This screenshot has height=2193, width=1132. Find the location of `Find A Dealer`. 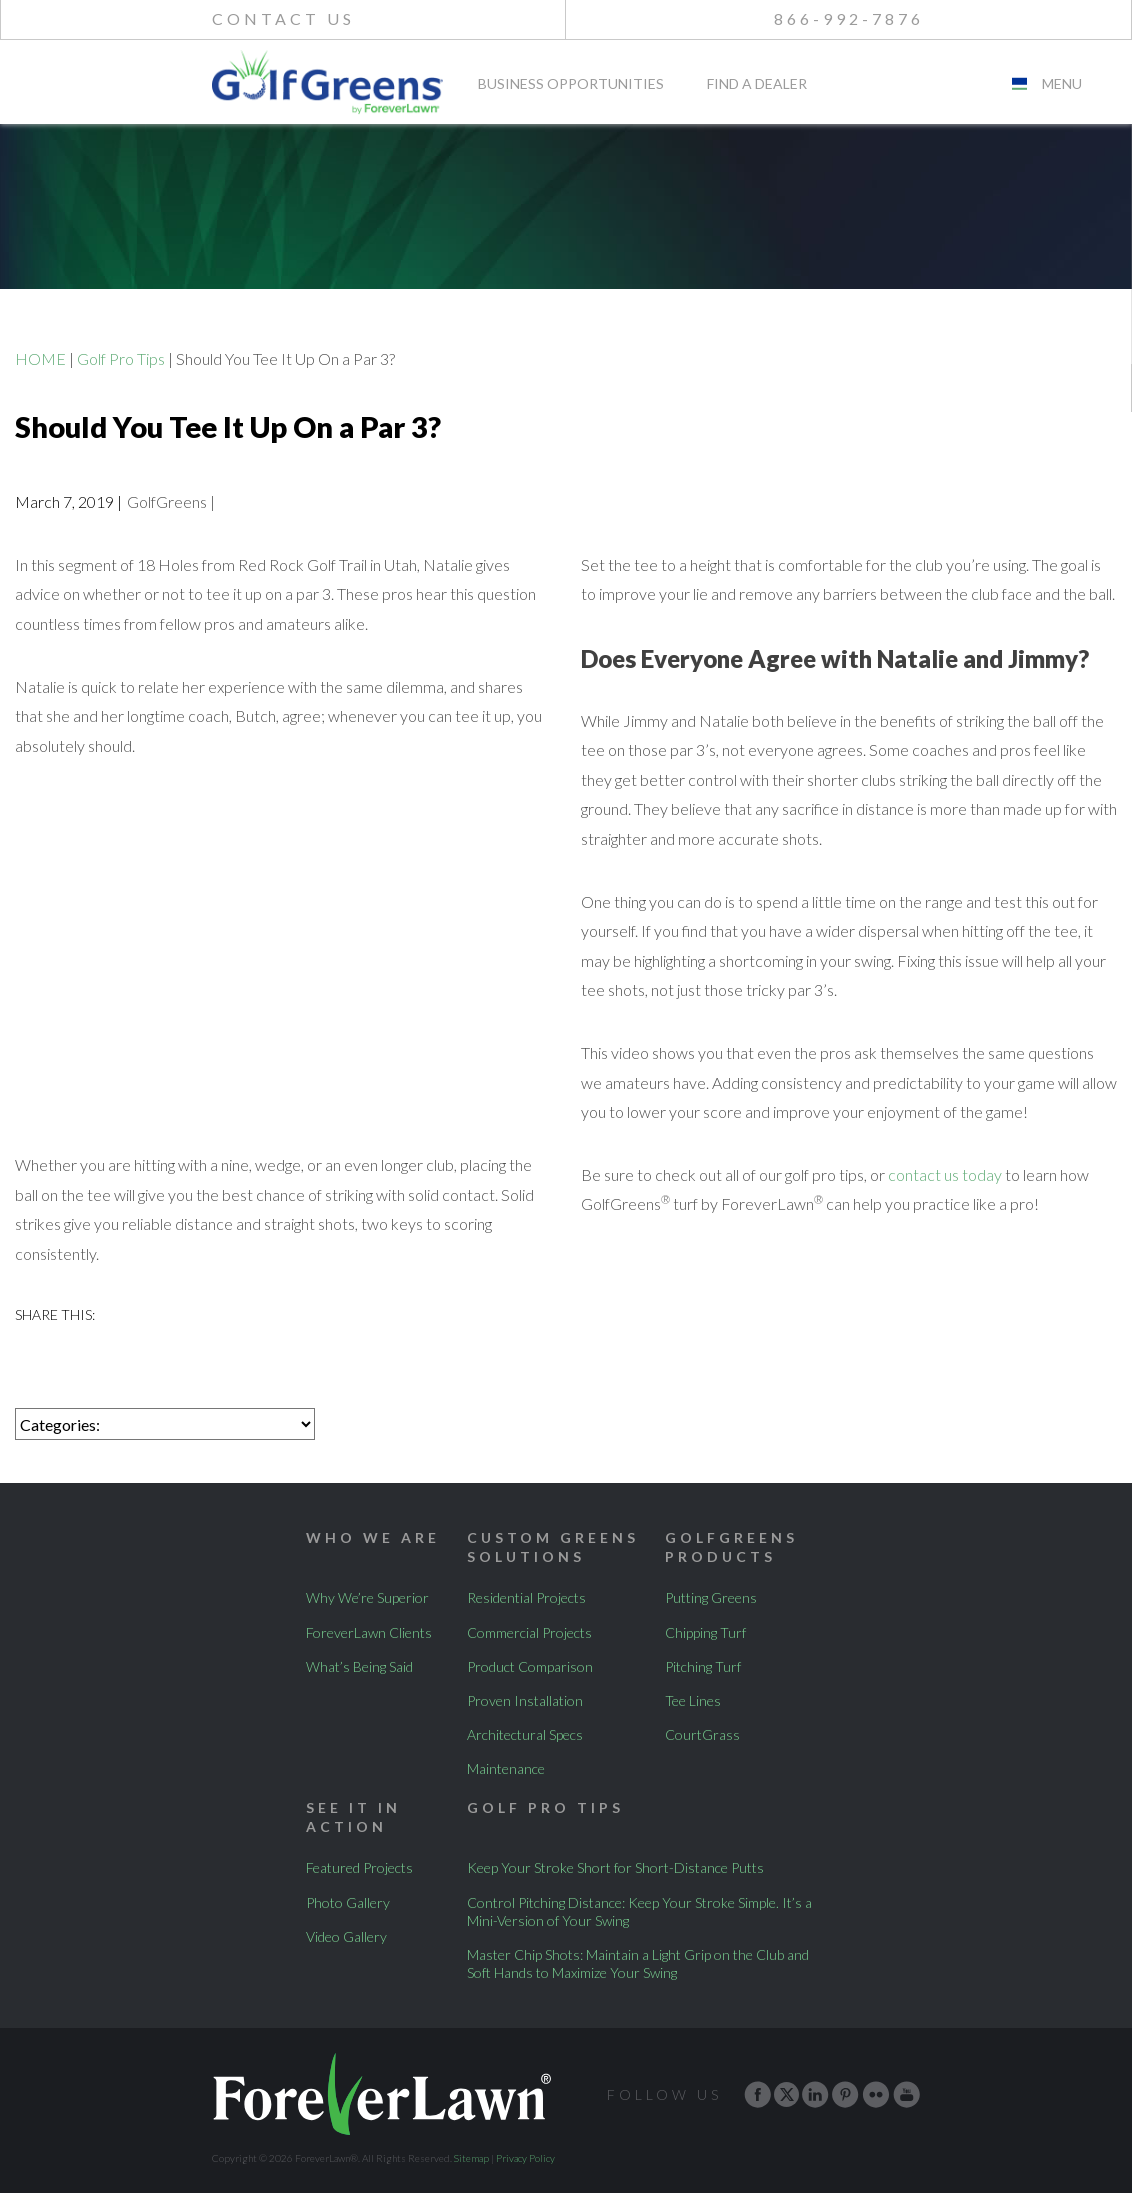

Find A Dealer is located at coordinates (757, 84).